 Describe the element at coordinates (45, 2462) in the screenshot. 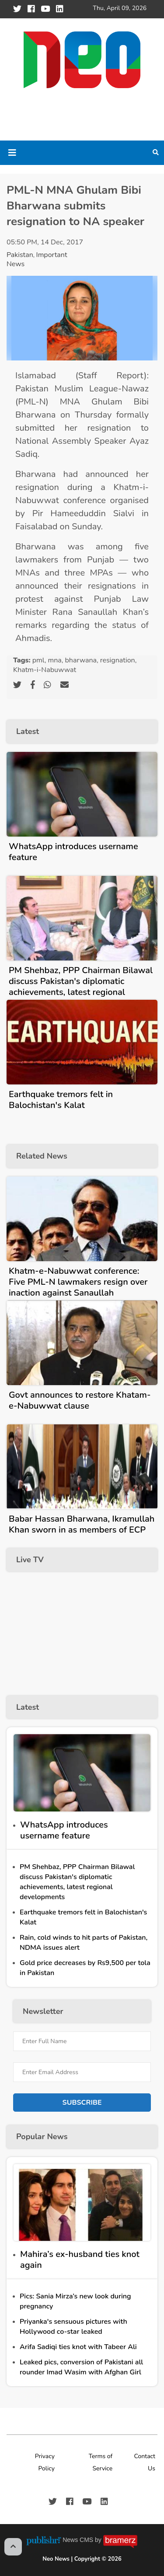

I see `Privacy Policy` at that location.